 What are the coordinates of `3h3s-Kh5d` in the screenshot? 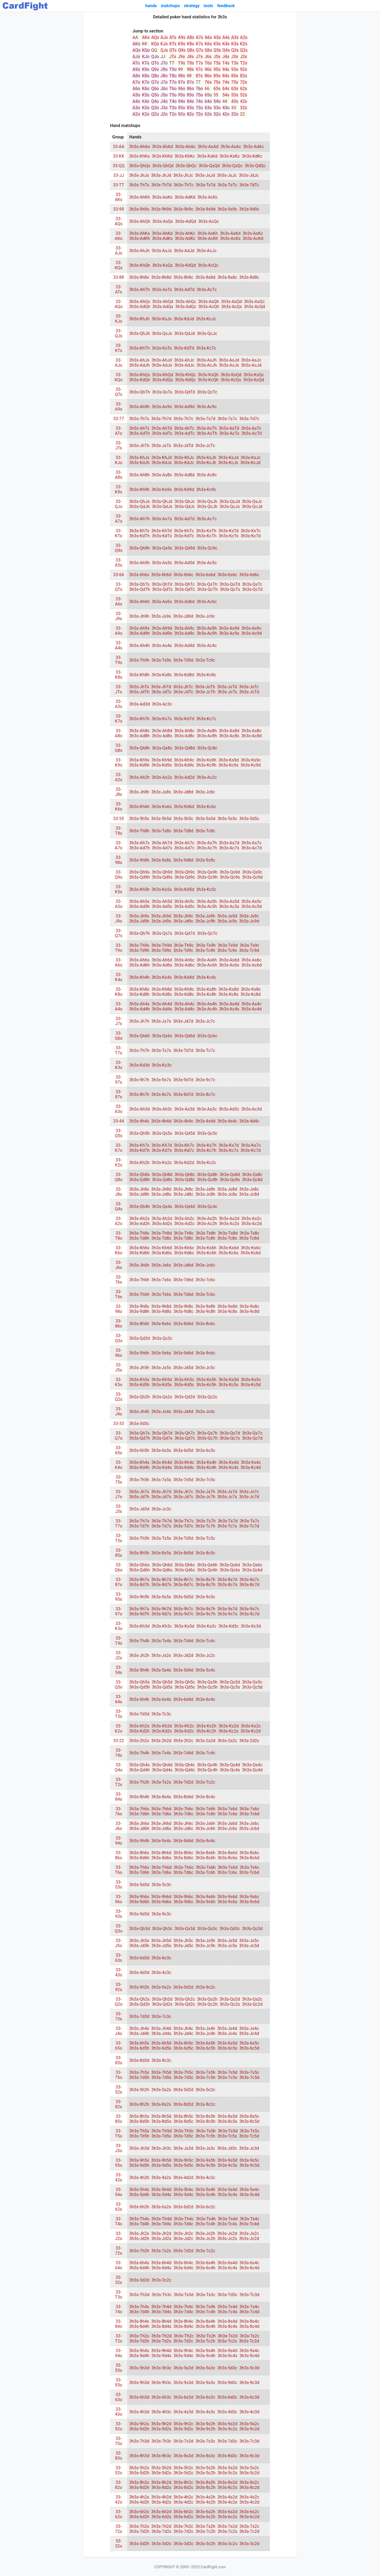 It's located at (162, 1379).